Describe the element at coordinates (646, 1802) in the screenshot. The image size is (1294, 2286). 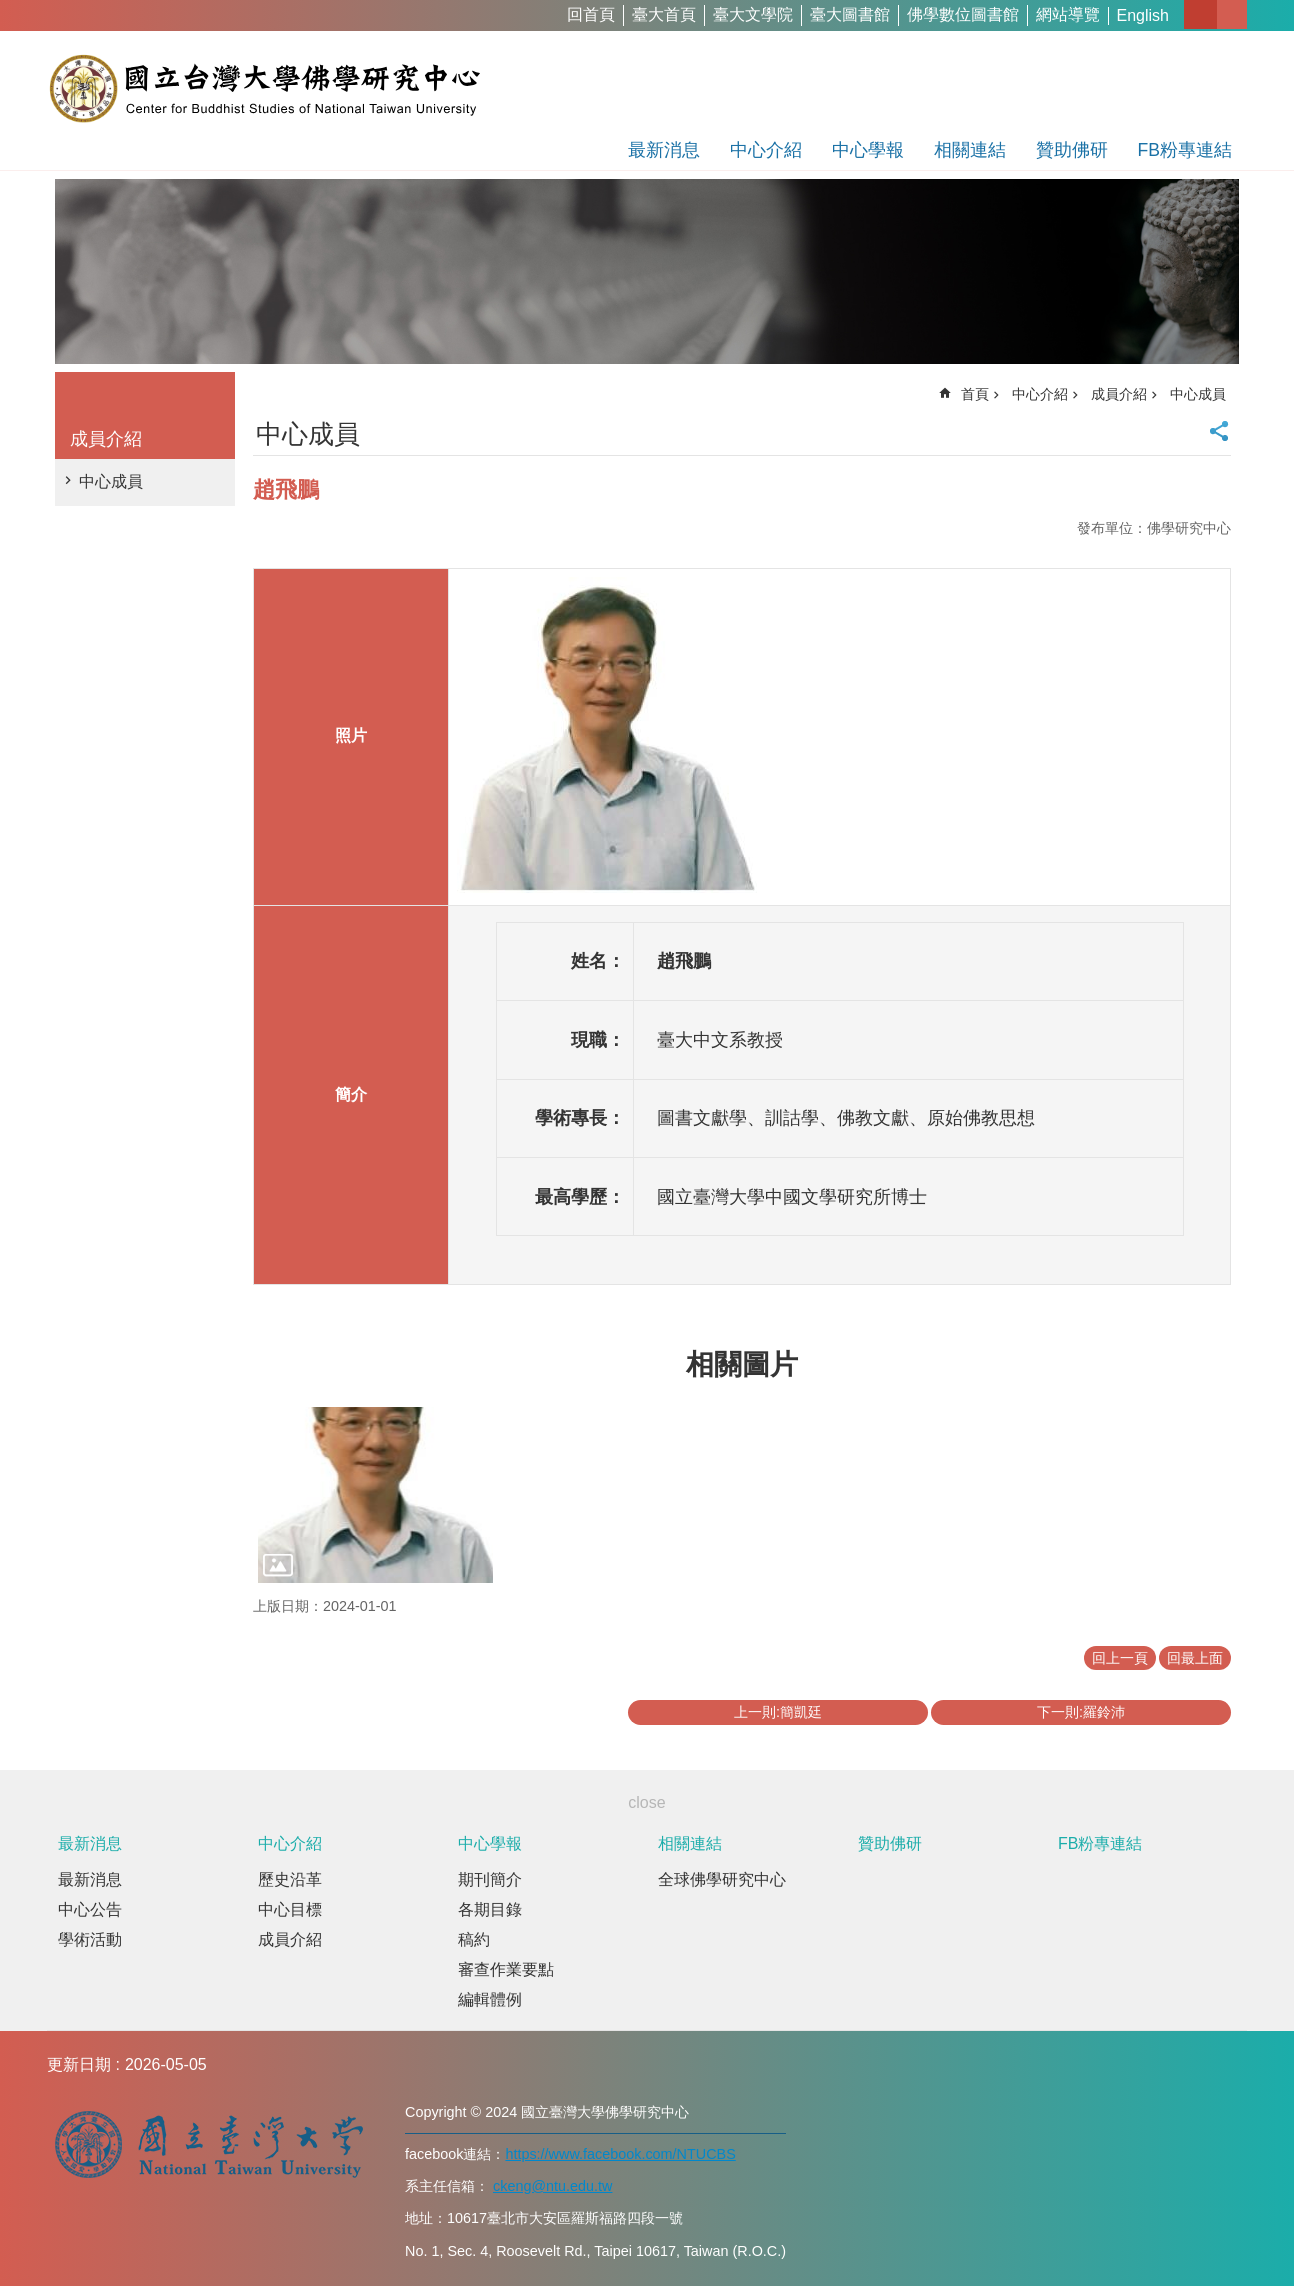
I see `close` at that location.